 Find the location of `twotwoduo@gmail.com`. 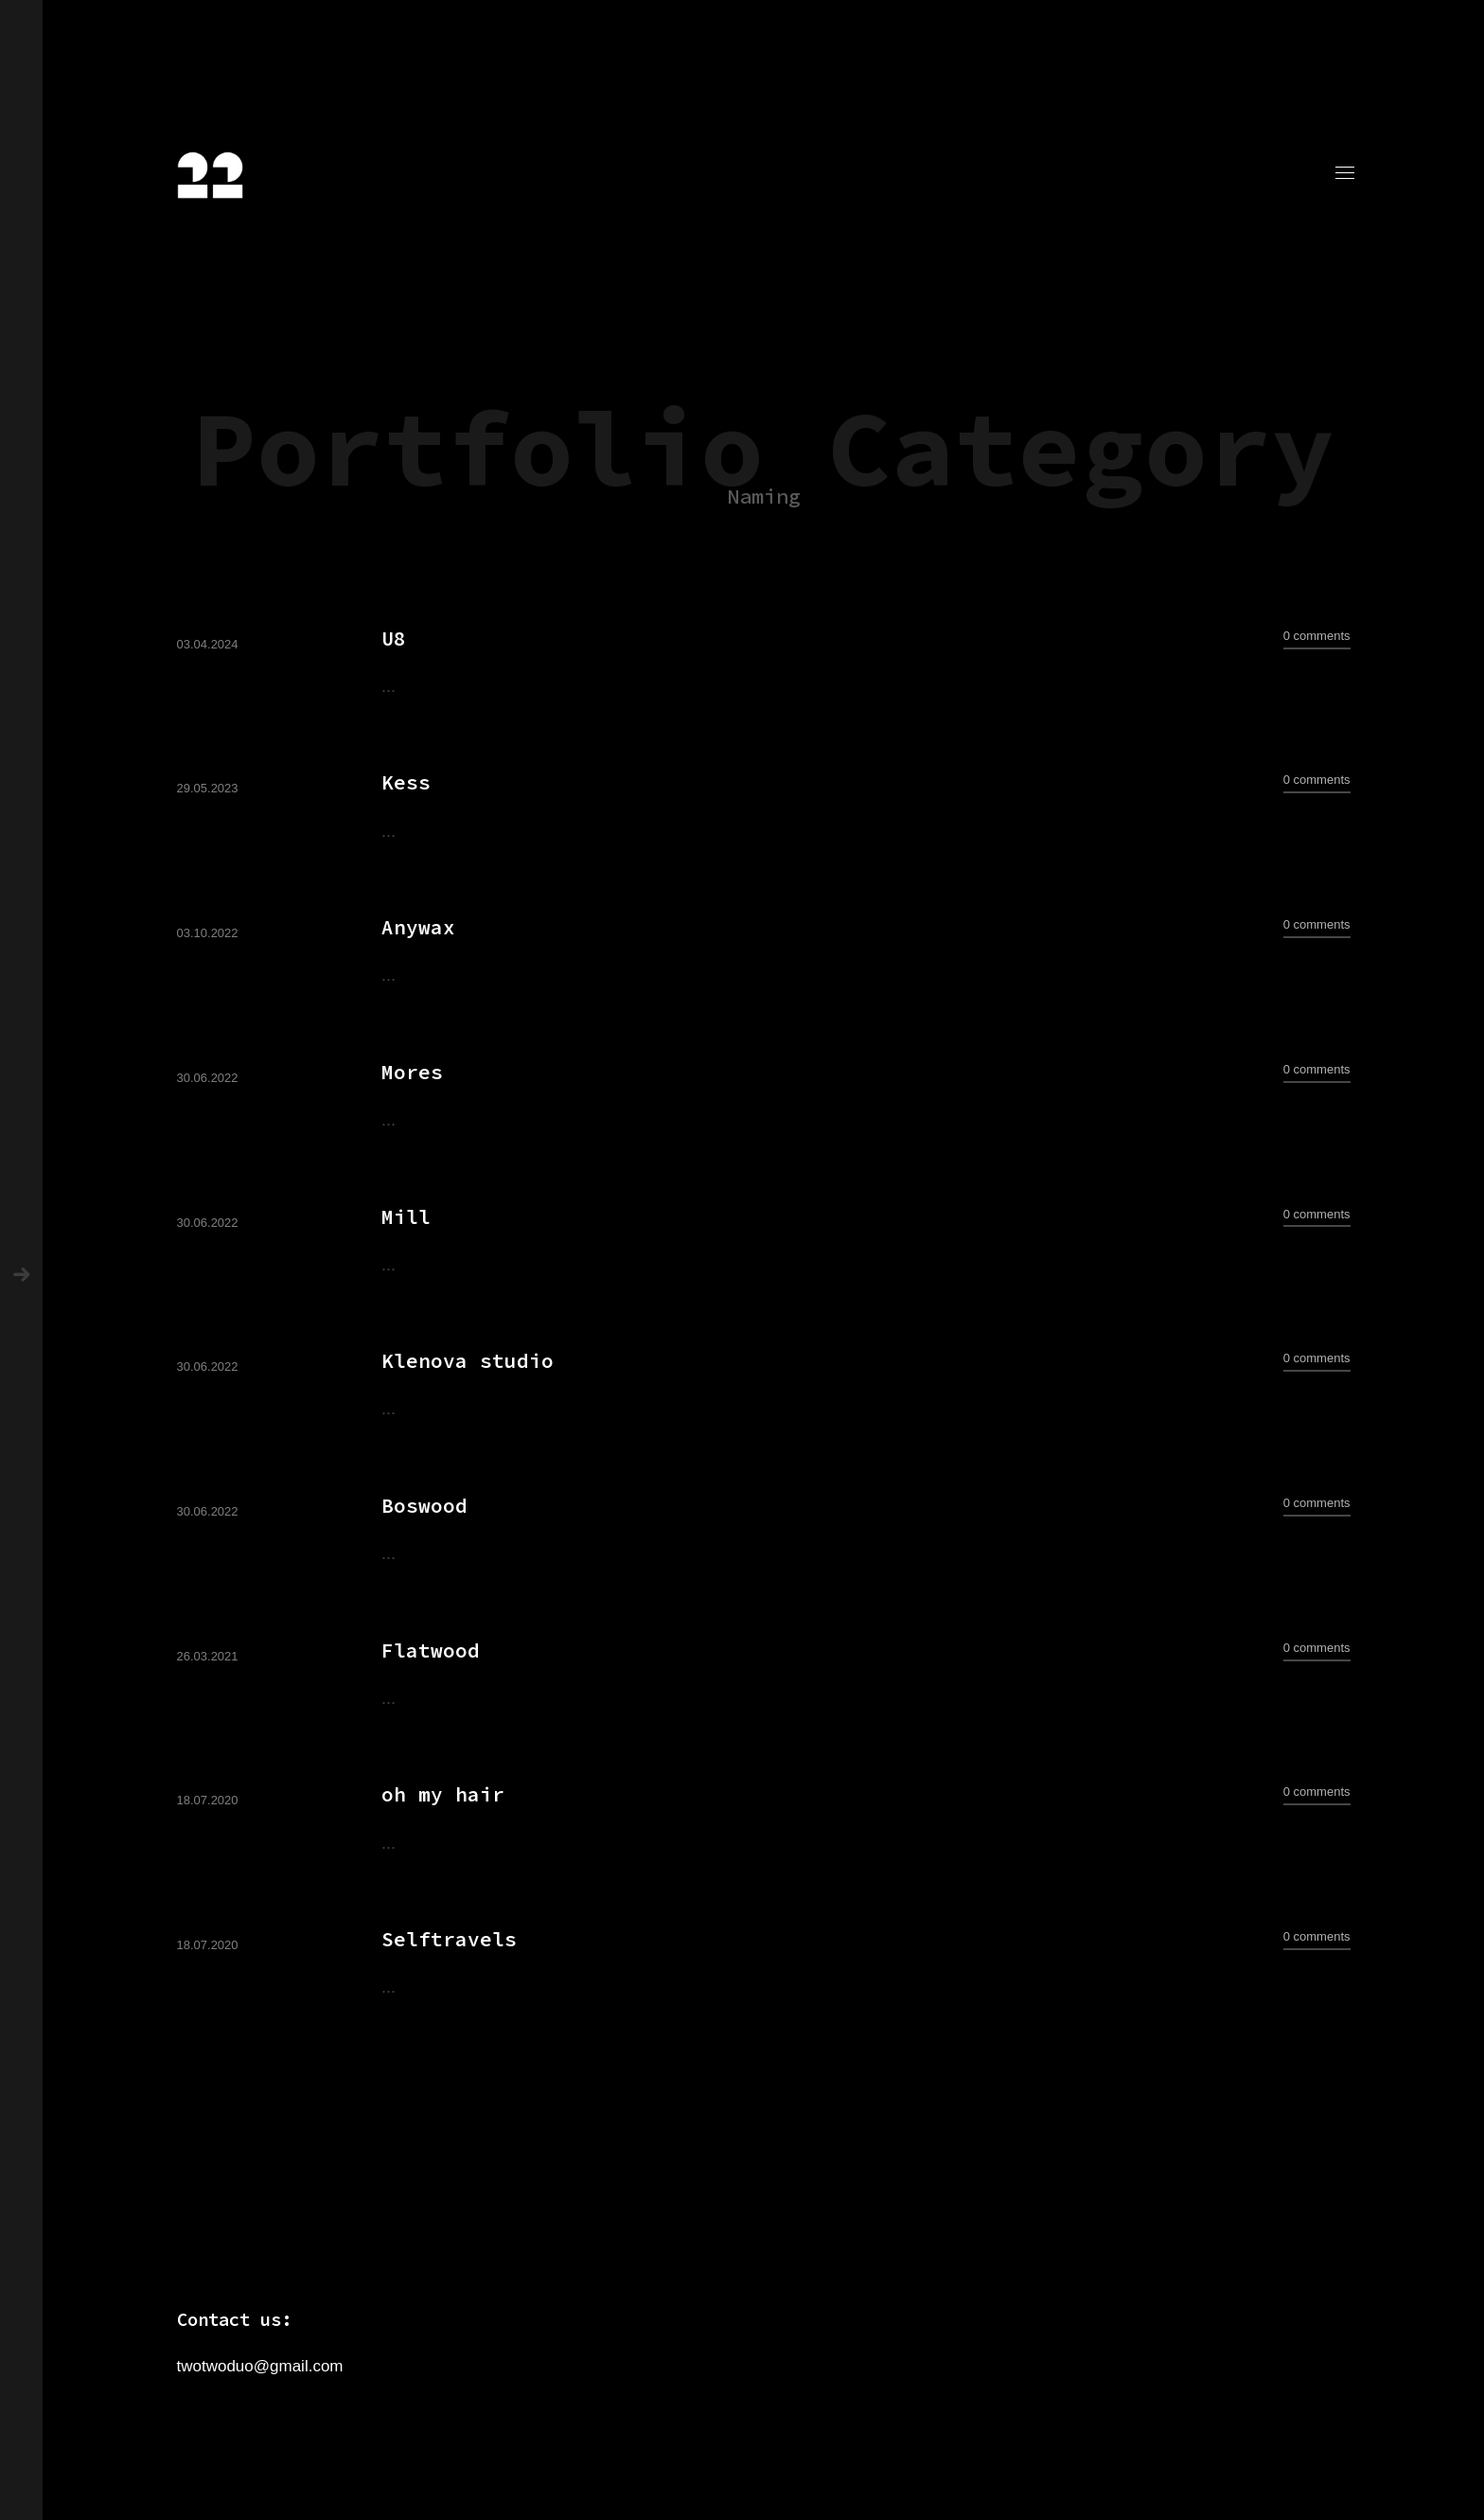

twotwoduo@gmail.com is located at coordinates (260, 2366).